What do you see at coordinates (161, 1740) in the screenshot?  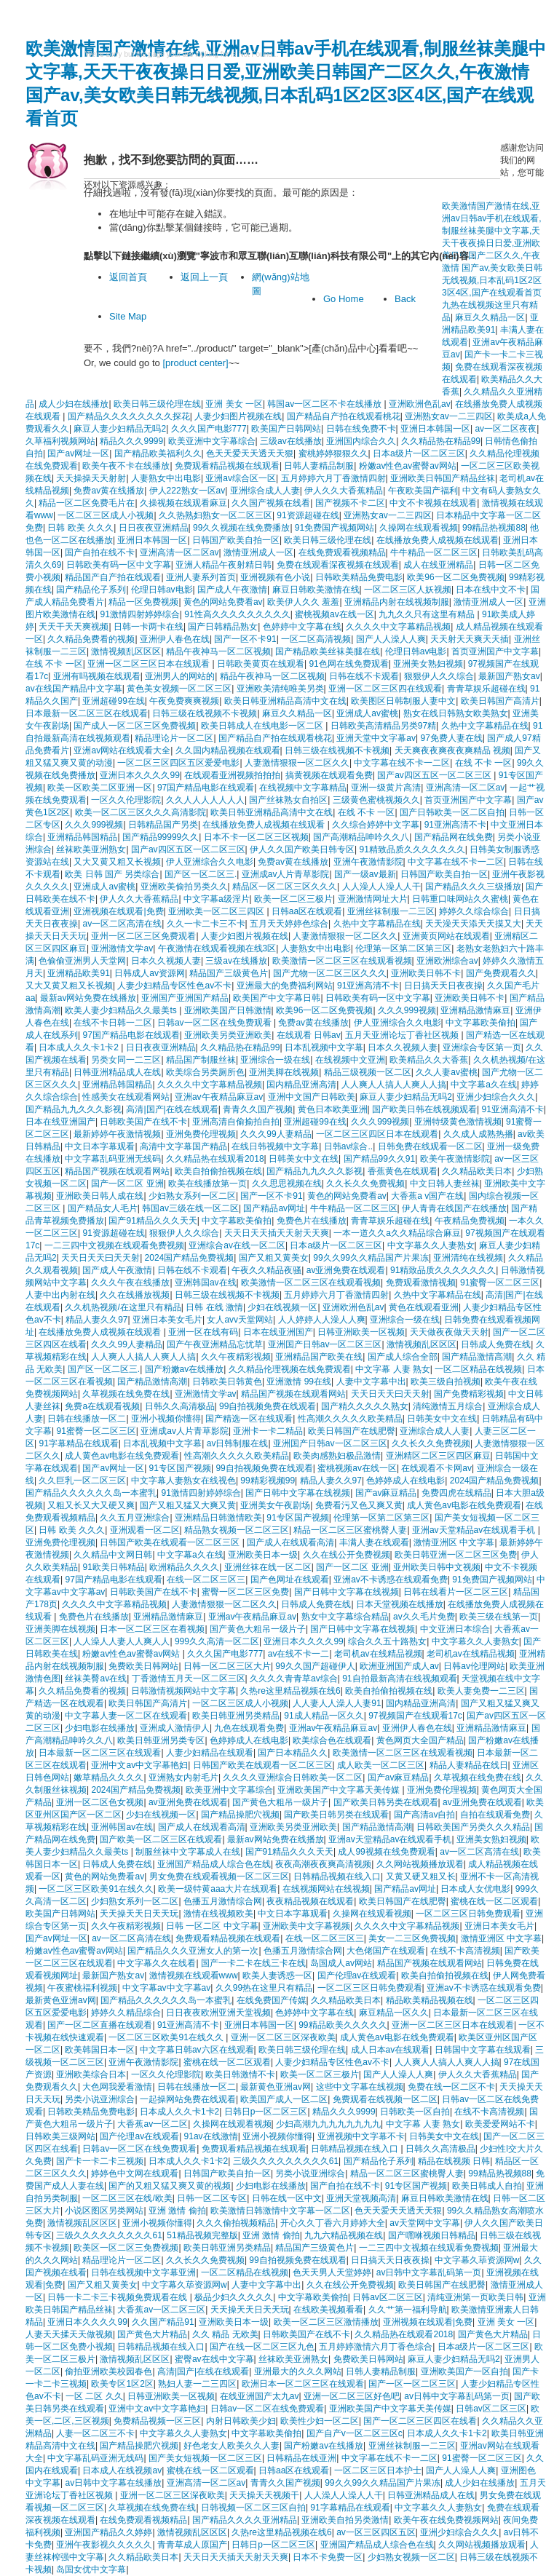 I see `欧美日韩亚洲另类专区` at bounding box center [161, 1740].